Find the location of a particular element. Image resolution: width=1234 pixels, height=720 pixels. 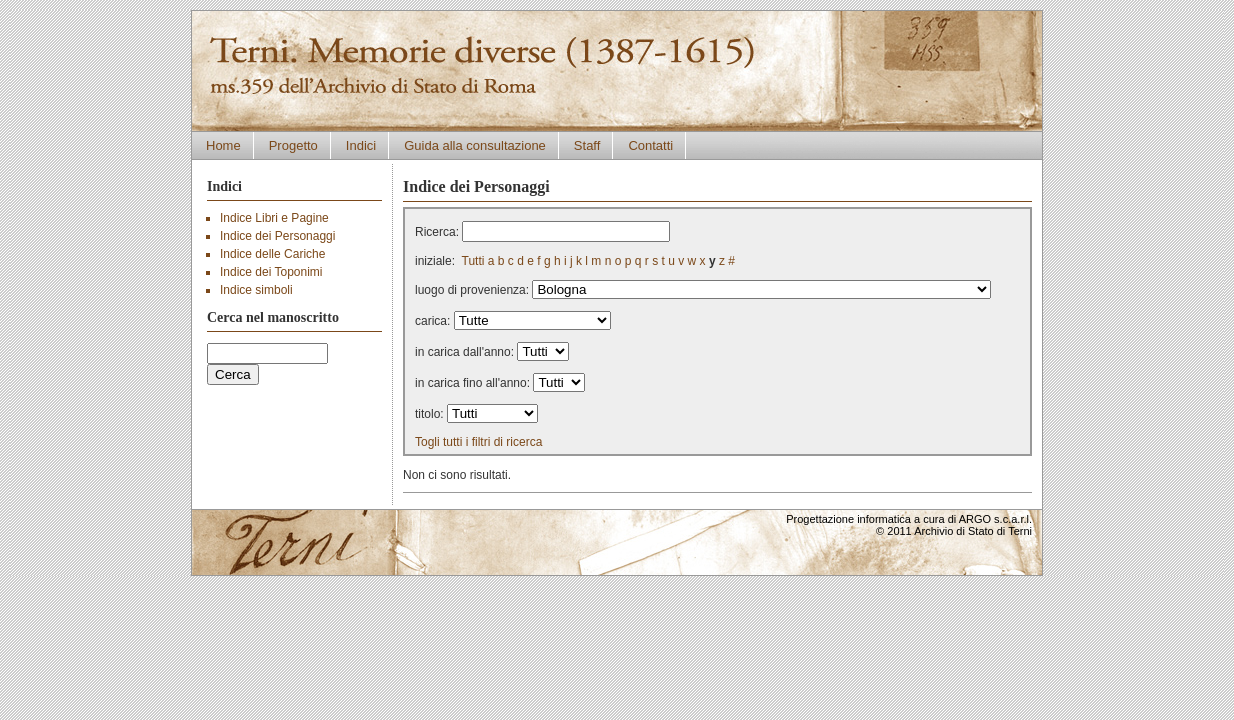

in carica dall'anno: is located at coordinates (464, 352).